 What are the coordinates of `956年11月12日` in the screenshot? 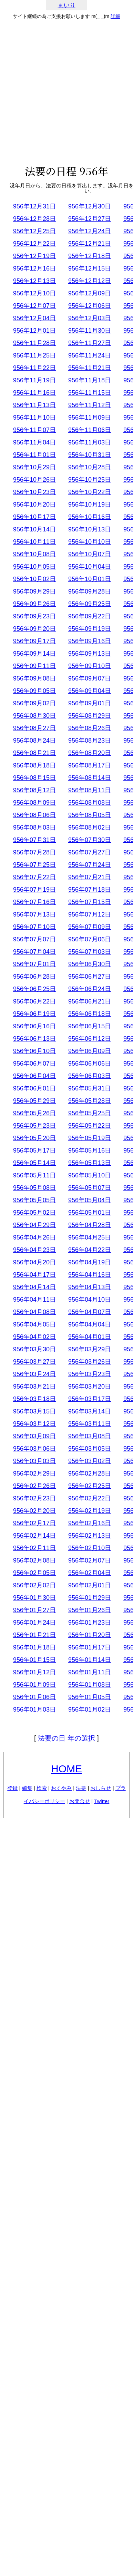 It's located at (89, 405).